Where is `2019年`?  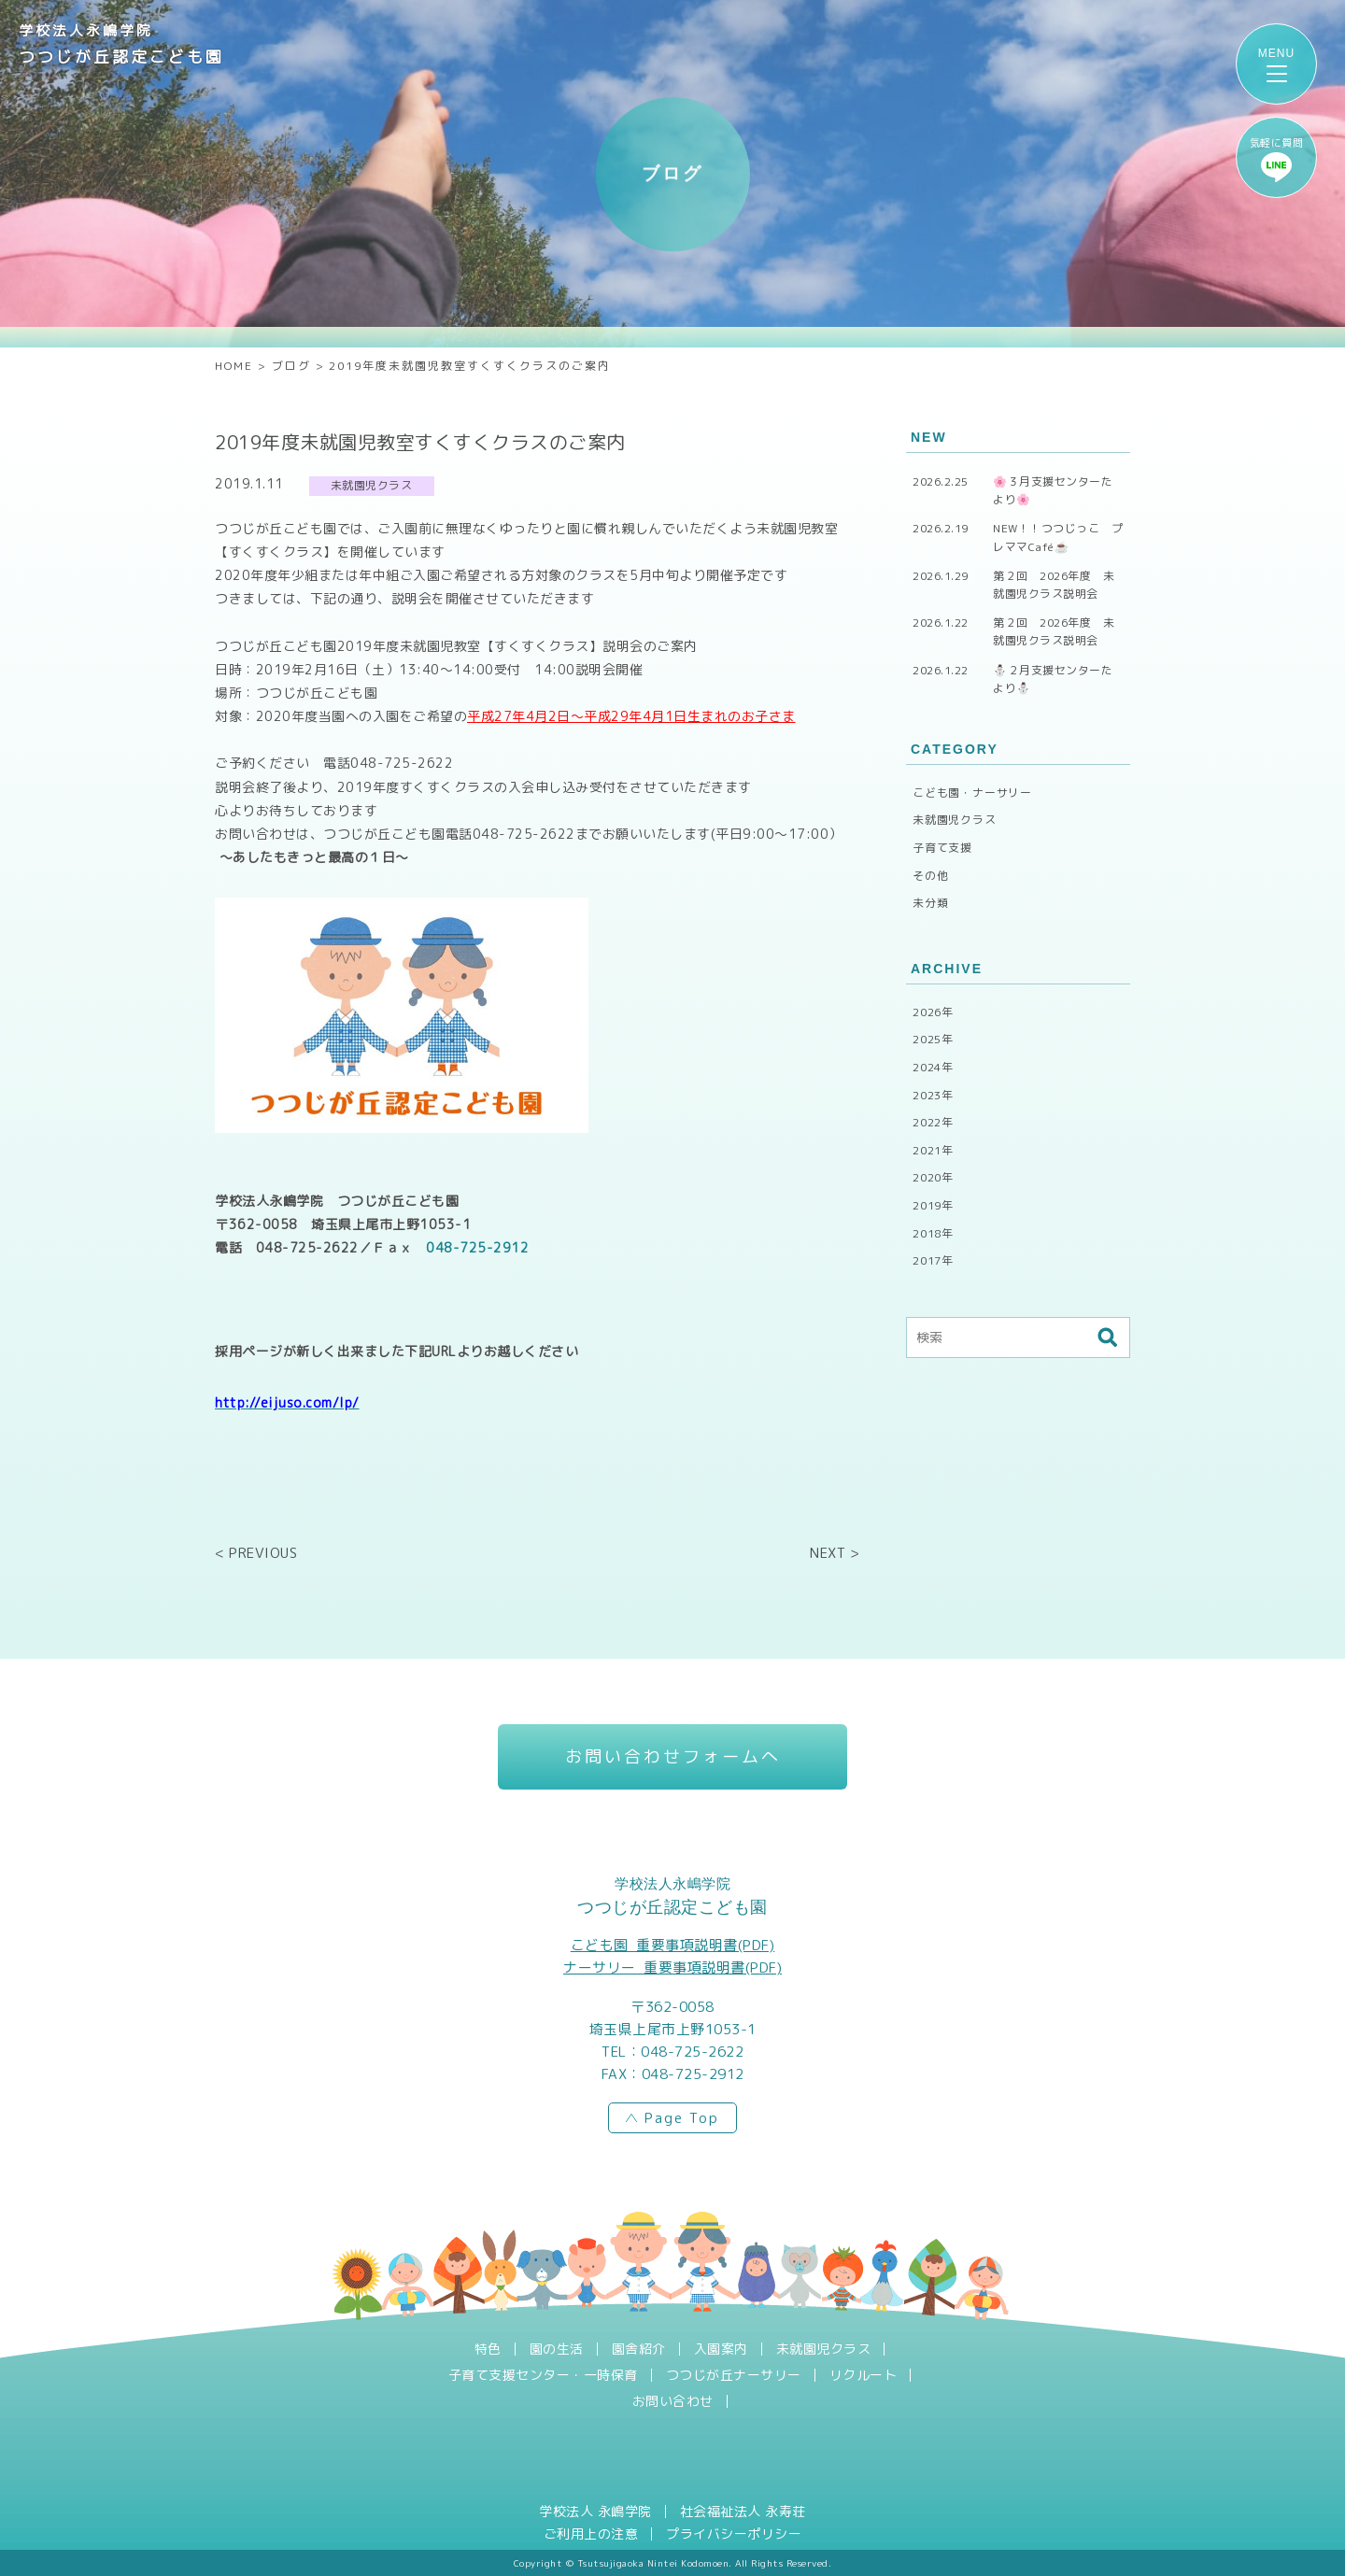 2019年 is located at coordinates (933, 1205).